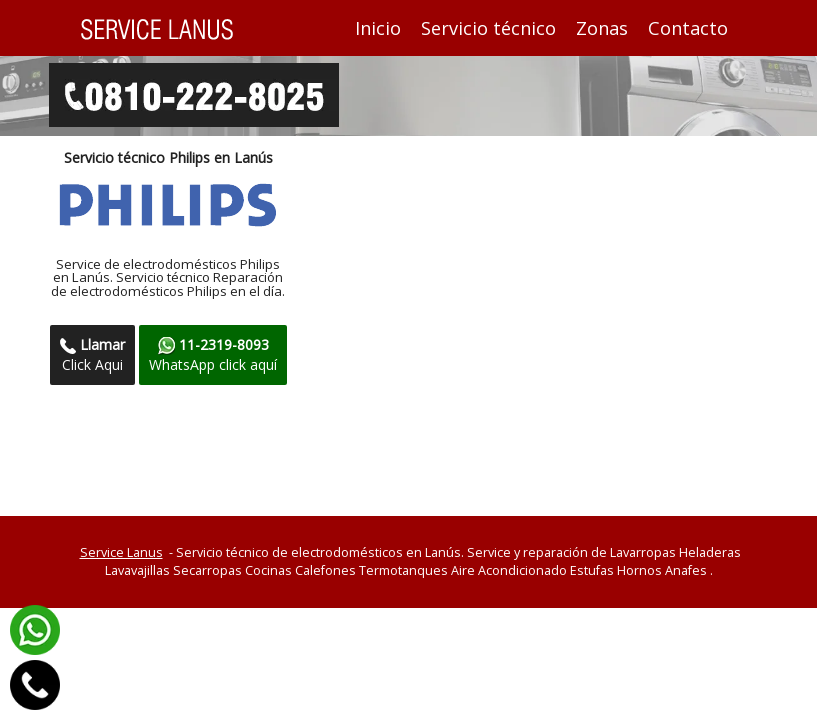 Image resolution: width=817 pixels, height=720 pixels. What do you see at coordinates (383, 27) in the screenshot?
I see `Inicio` at bounding box center [383, 27].